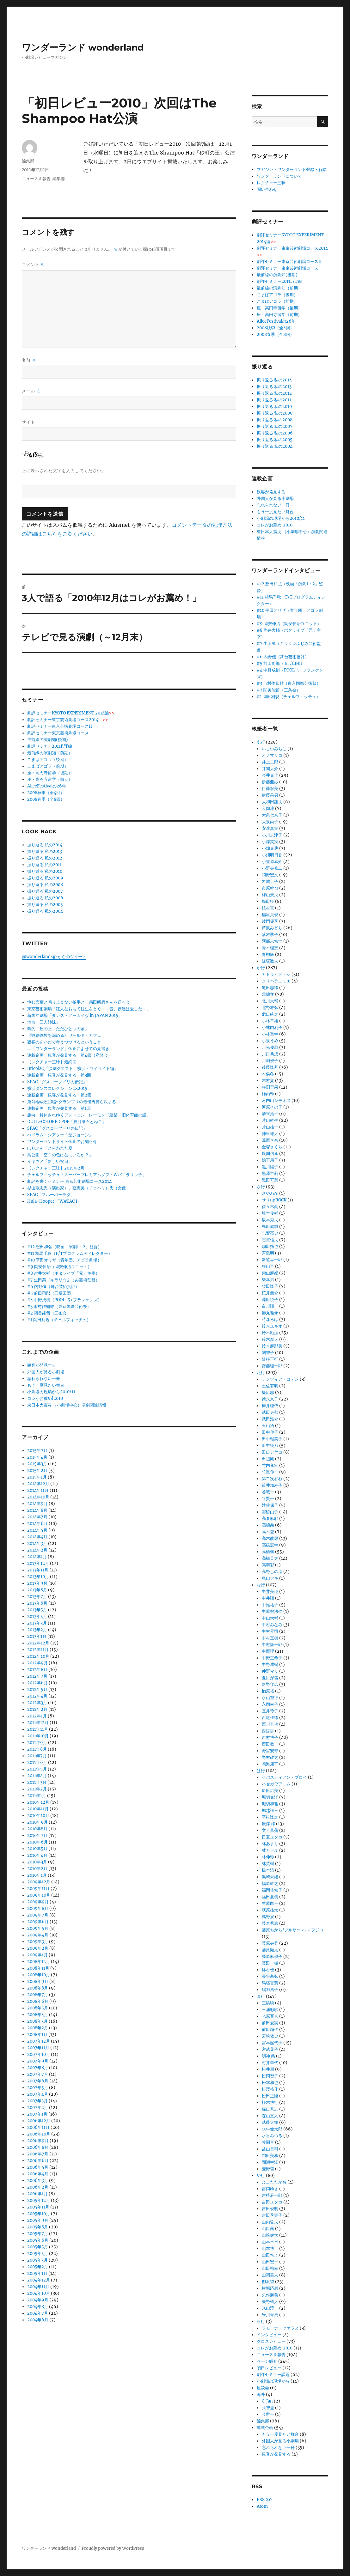 The image size is (350, 2576). What do you see at coordinates (272, 868) in the screenshot?
I see `小野寺修二` at bounding box center [272, 868].